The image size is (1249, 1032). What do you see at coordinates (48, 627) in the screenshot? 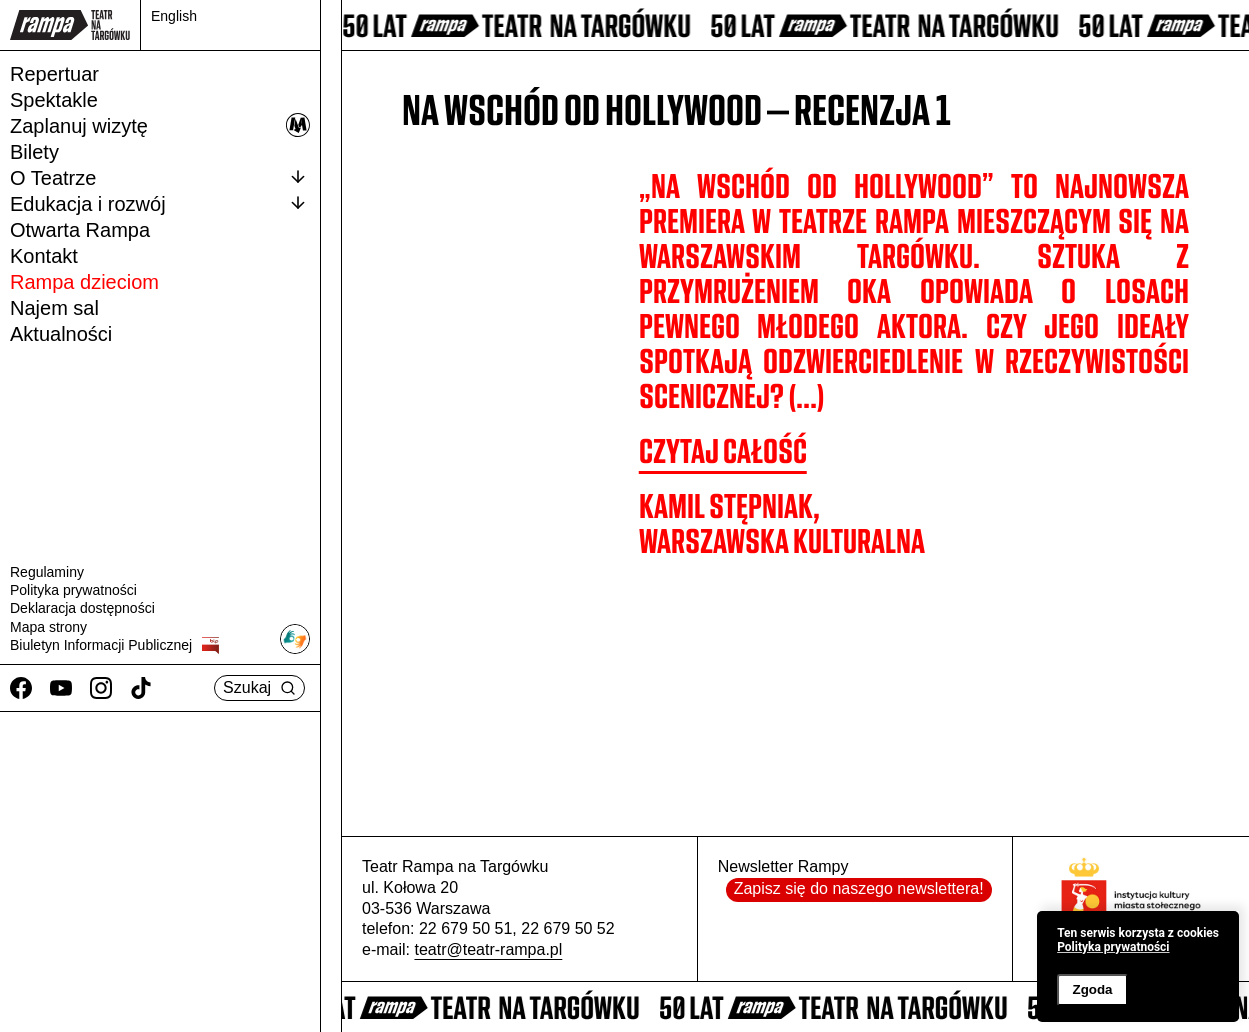
I see `Mapa strony` at bounding box center [48, 627].